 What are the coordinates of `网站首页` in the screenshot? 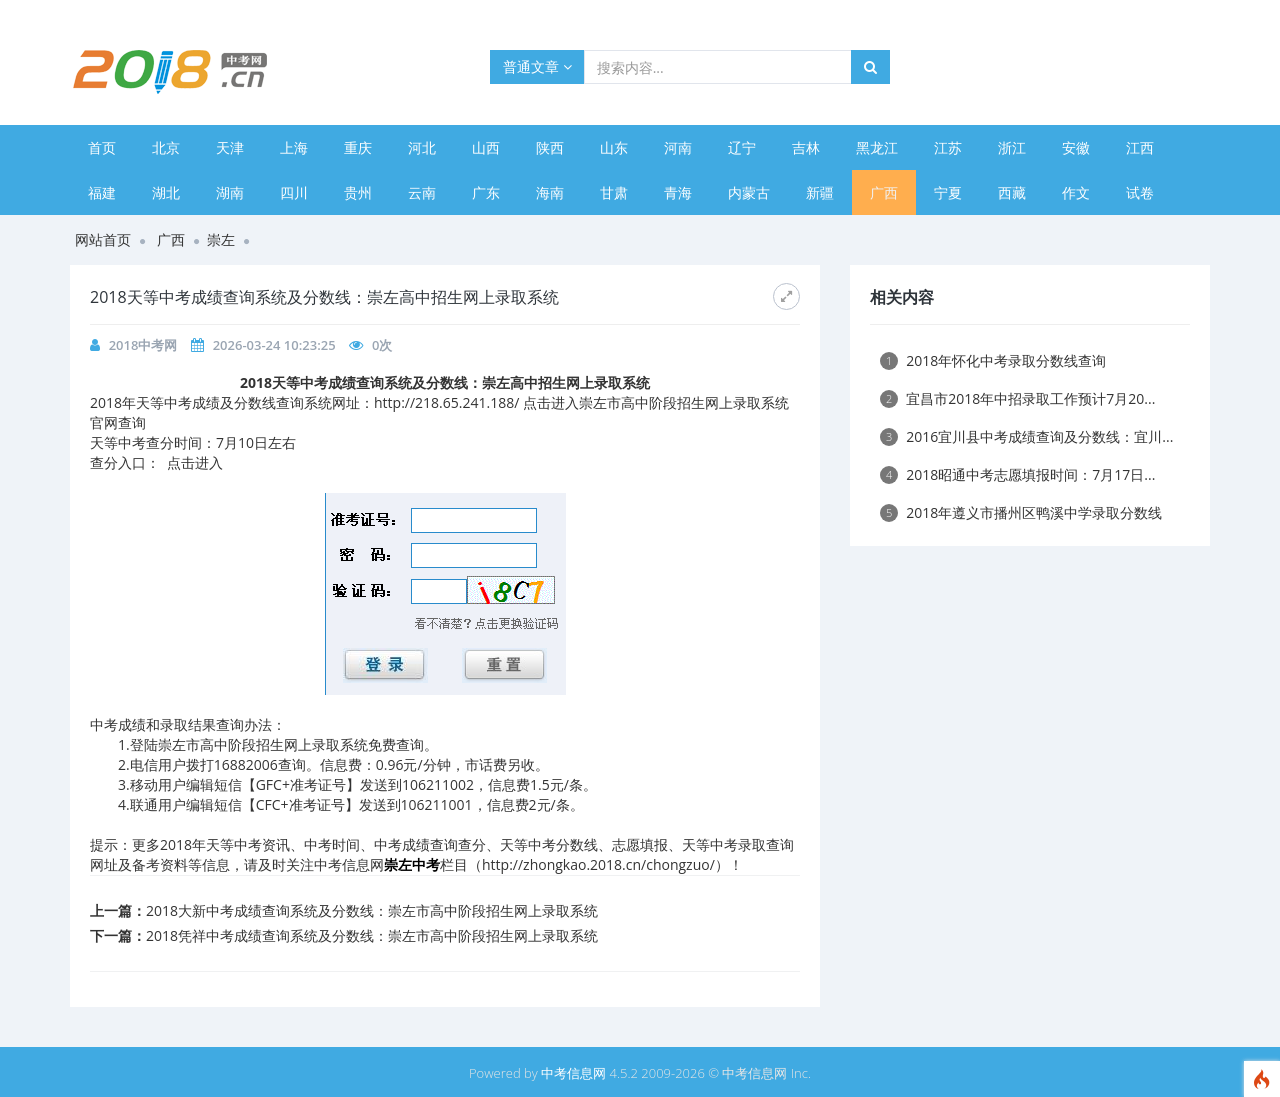 It's located at (103, 239).